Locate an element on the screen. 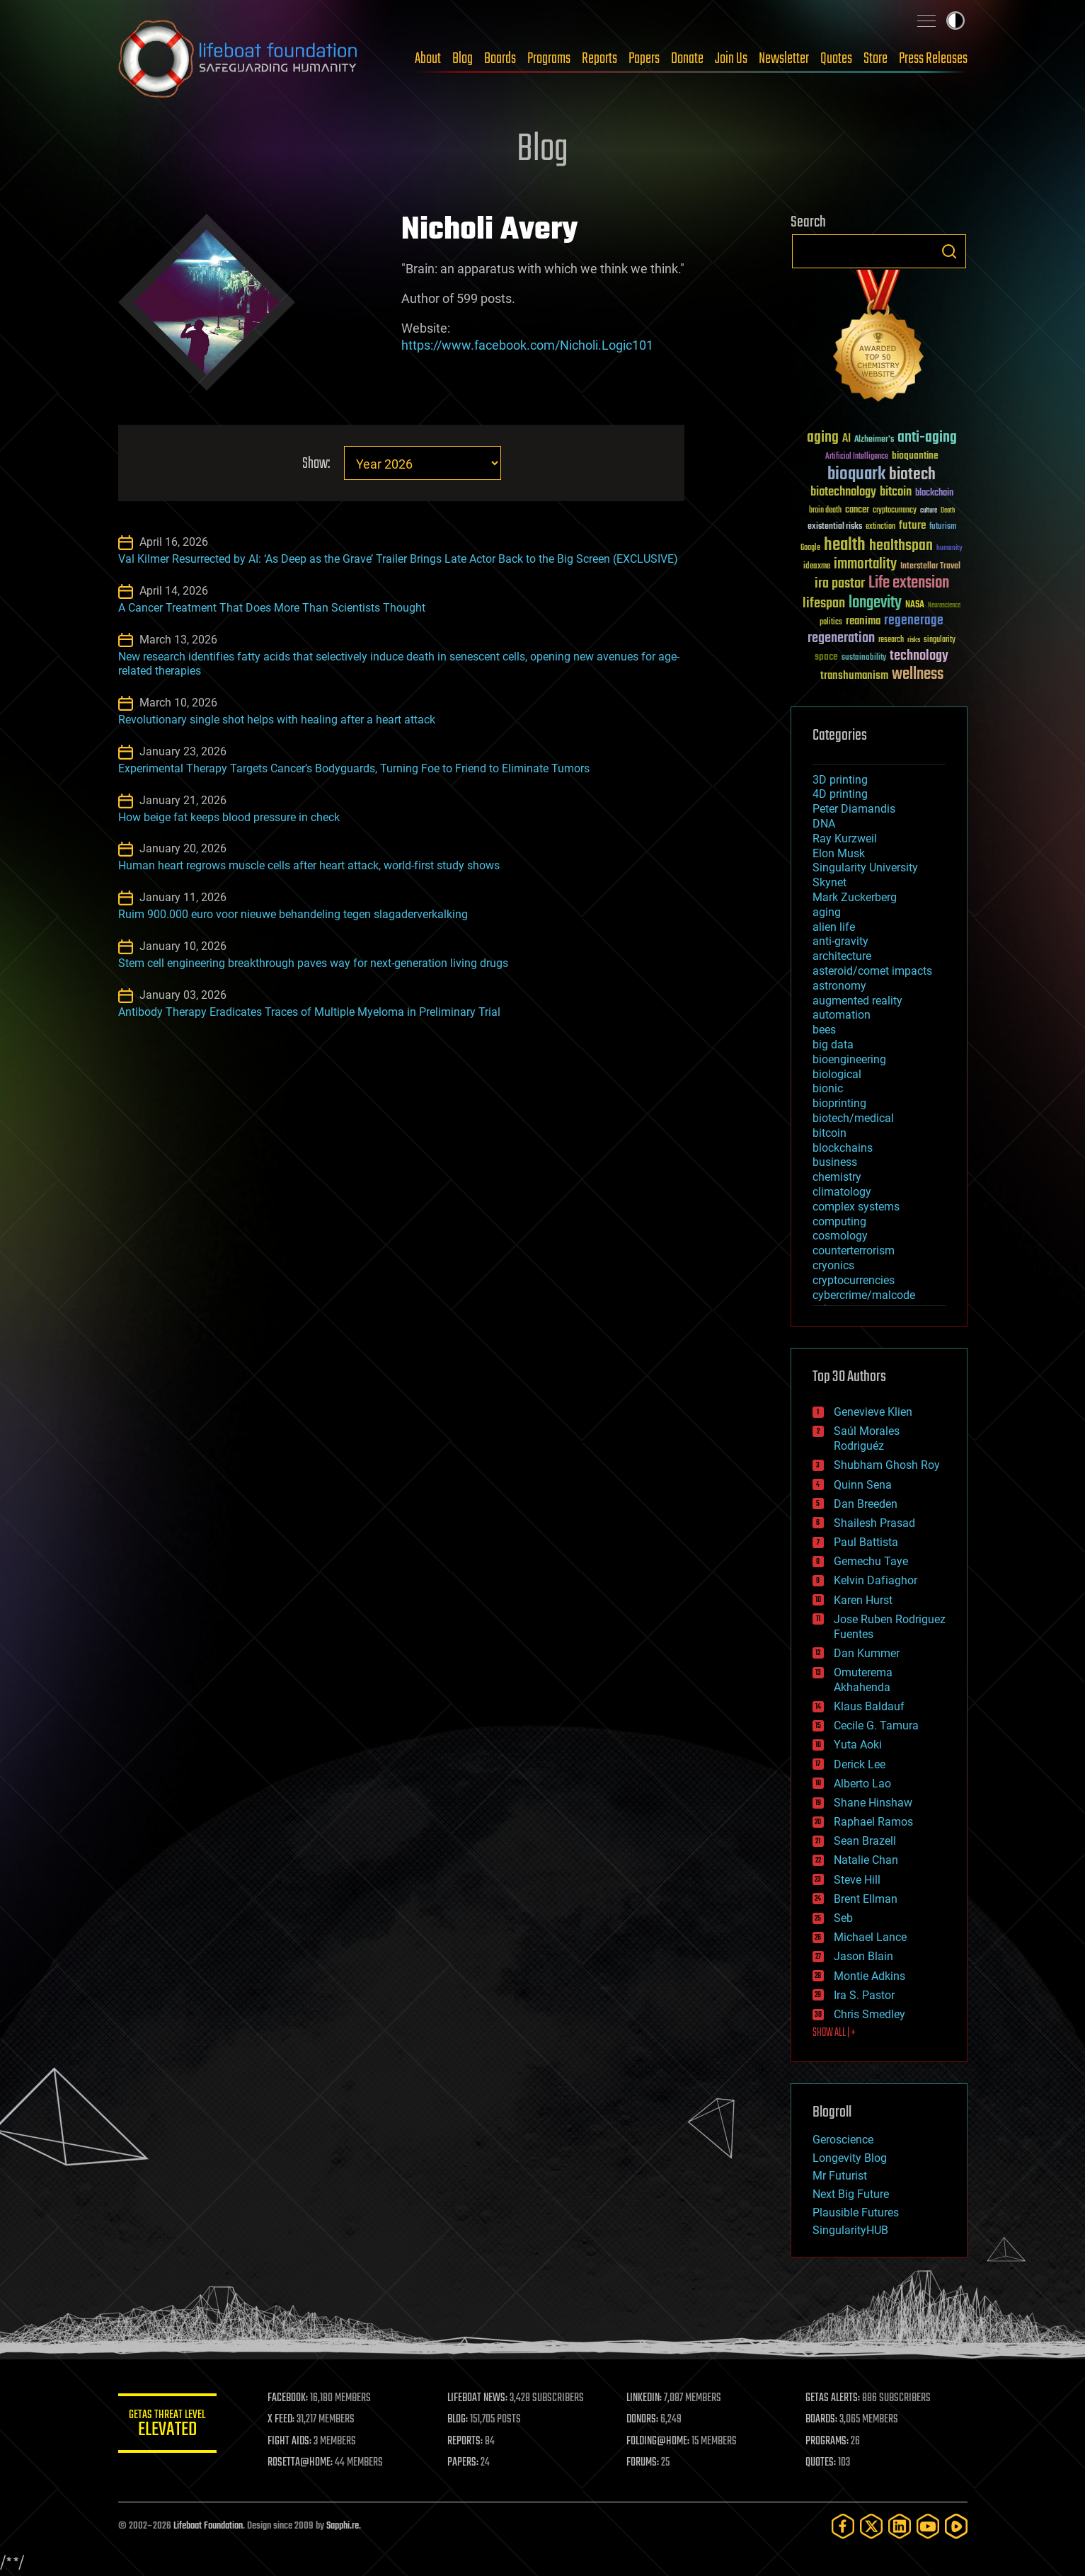 Image resolution: width=1085 pixels, height=2576 pixels. bioquantine [bioquantine (50 items)] is located at coordinates (915, 456).